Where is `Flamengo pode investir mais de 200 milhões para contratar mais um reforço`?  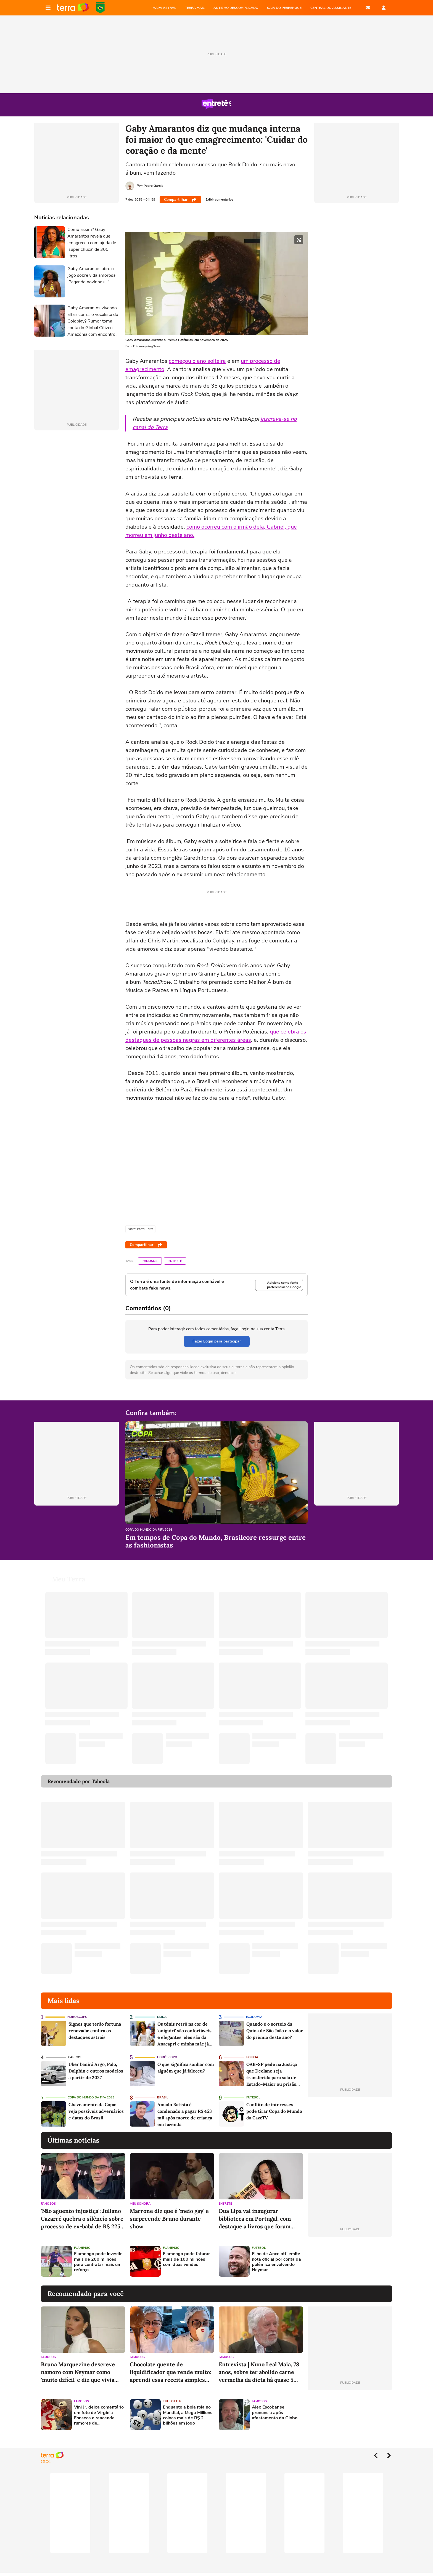 Flamengo pode investir mais de 200 milhões para contratar mais um reforço is located at coordinates (98, 2262).